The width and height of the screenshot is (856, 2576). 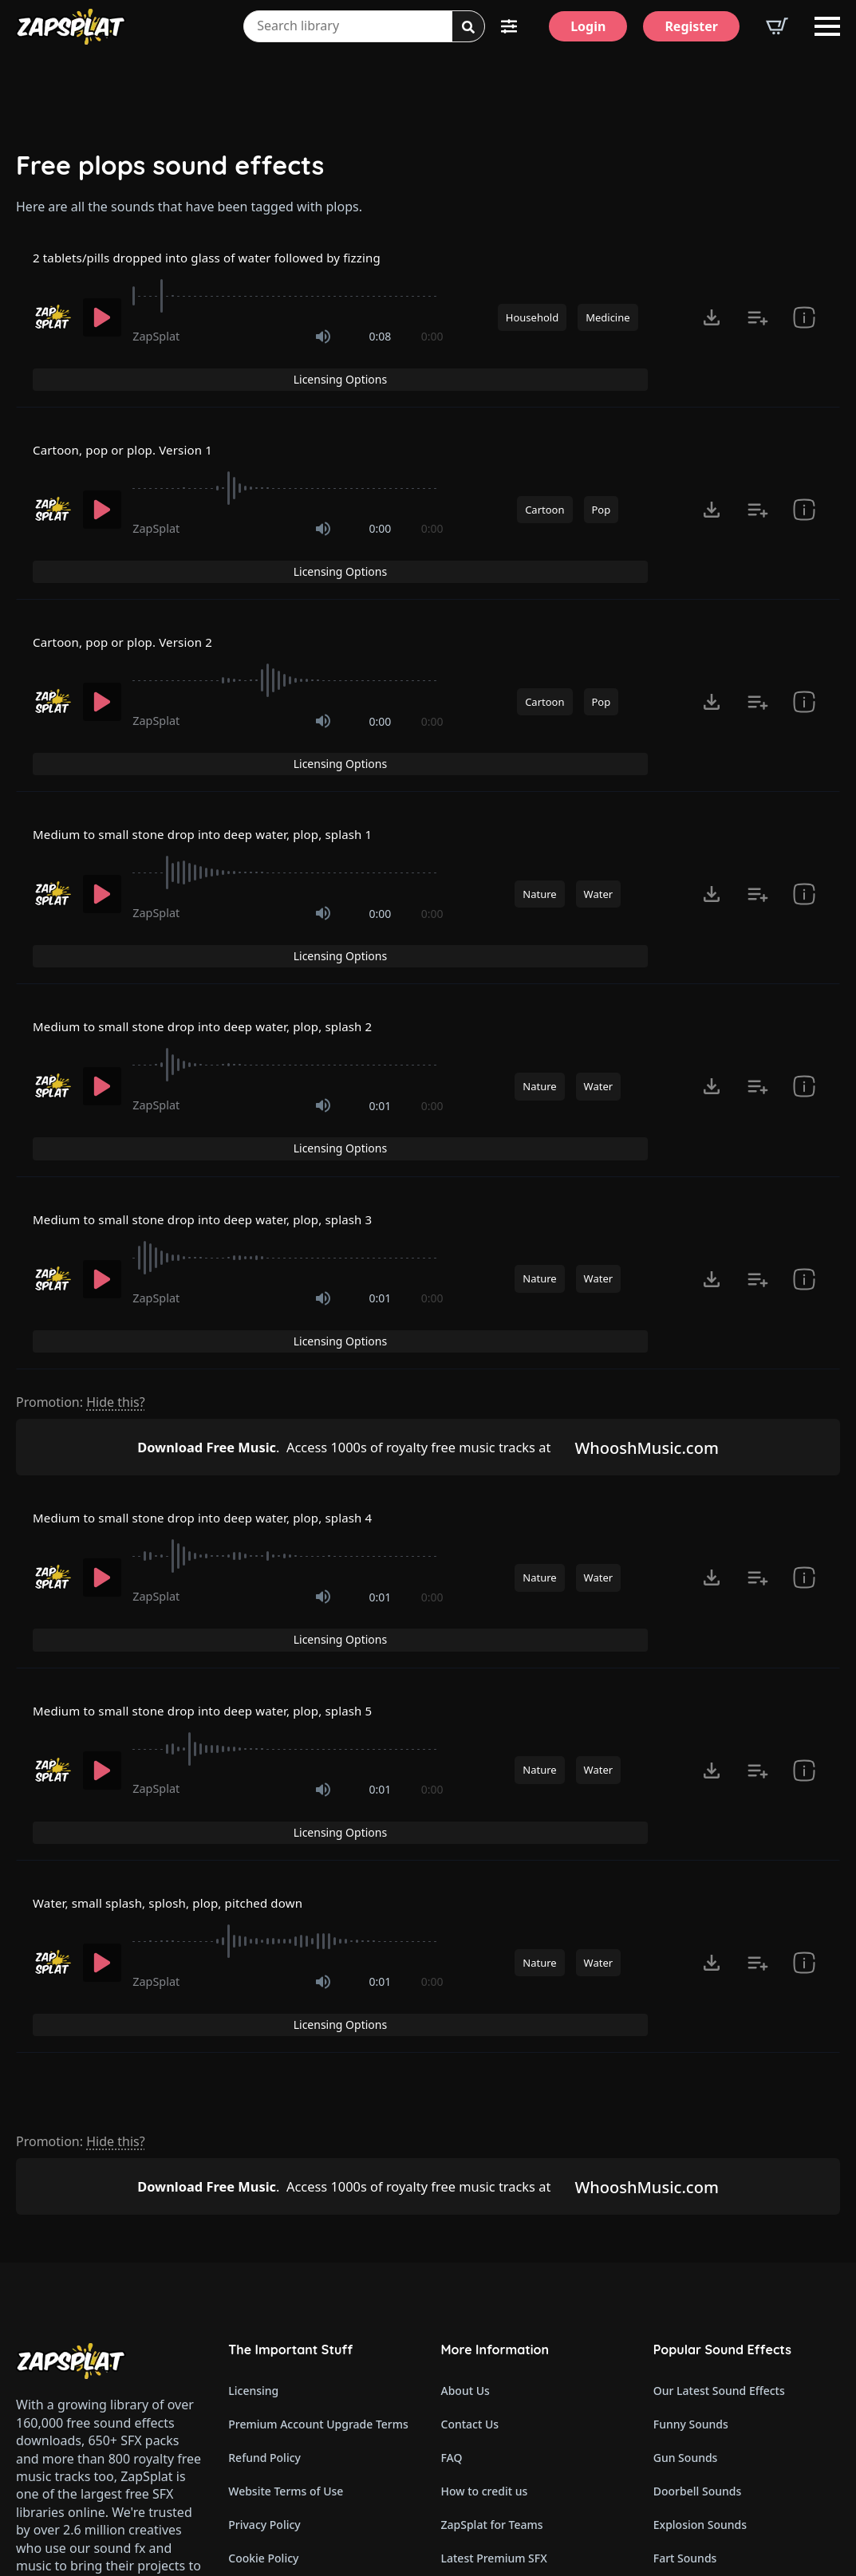 What do you see at coordinates (688, 2479) in the screenshot?
I see `Wind Sounds` at bounding box center [688, 2479].